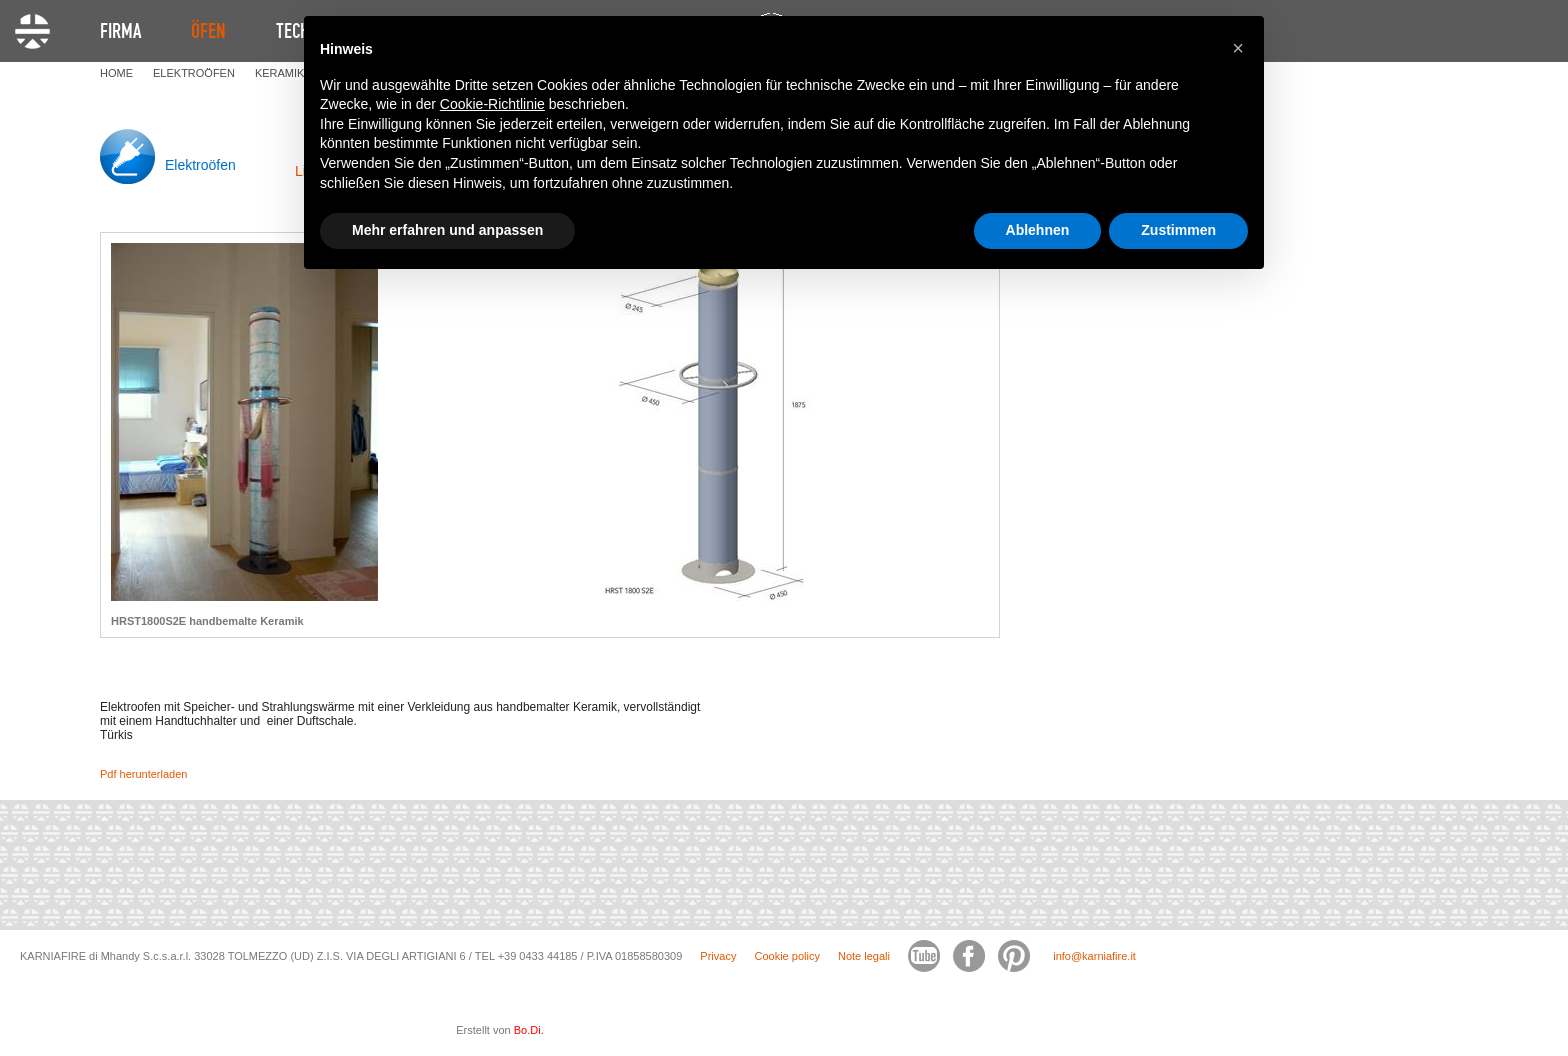 This screenshot has width=1568, height=1056. Describe the element at coordinates (200, 165) in the screenshot. I see `Elektroöfen` at that location.